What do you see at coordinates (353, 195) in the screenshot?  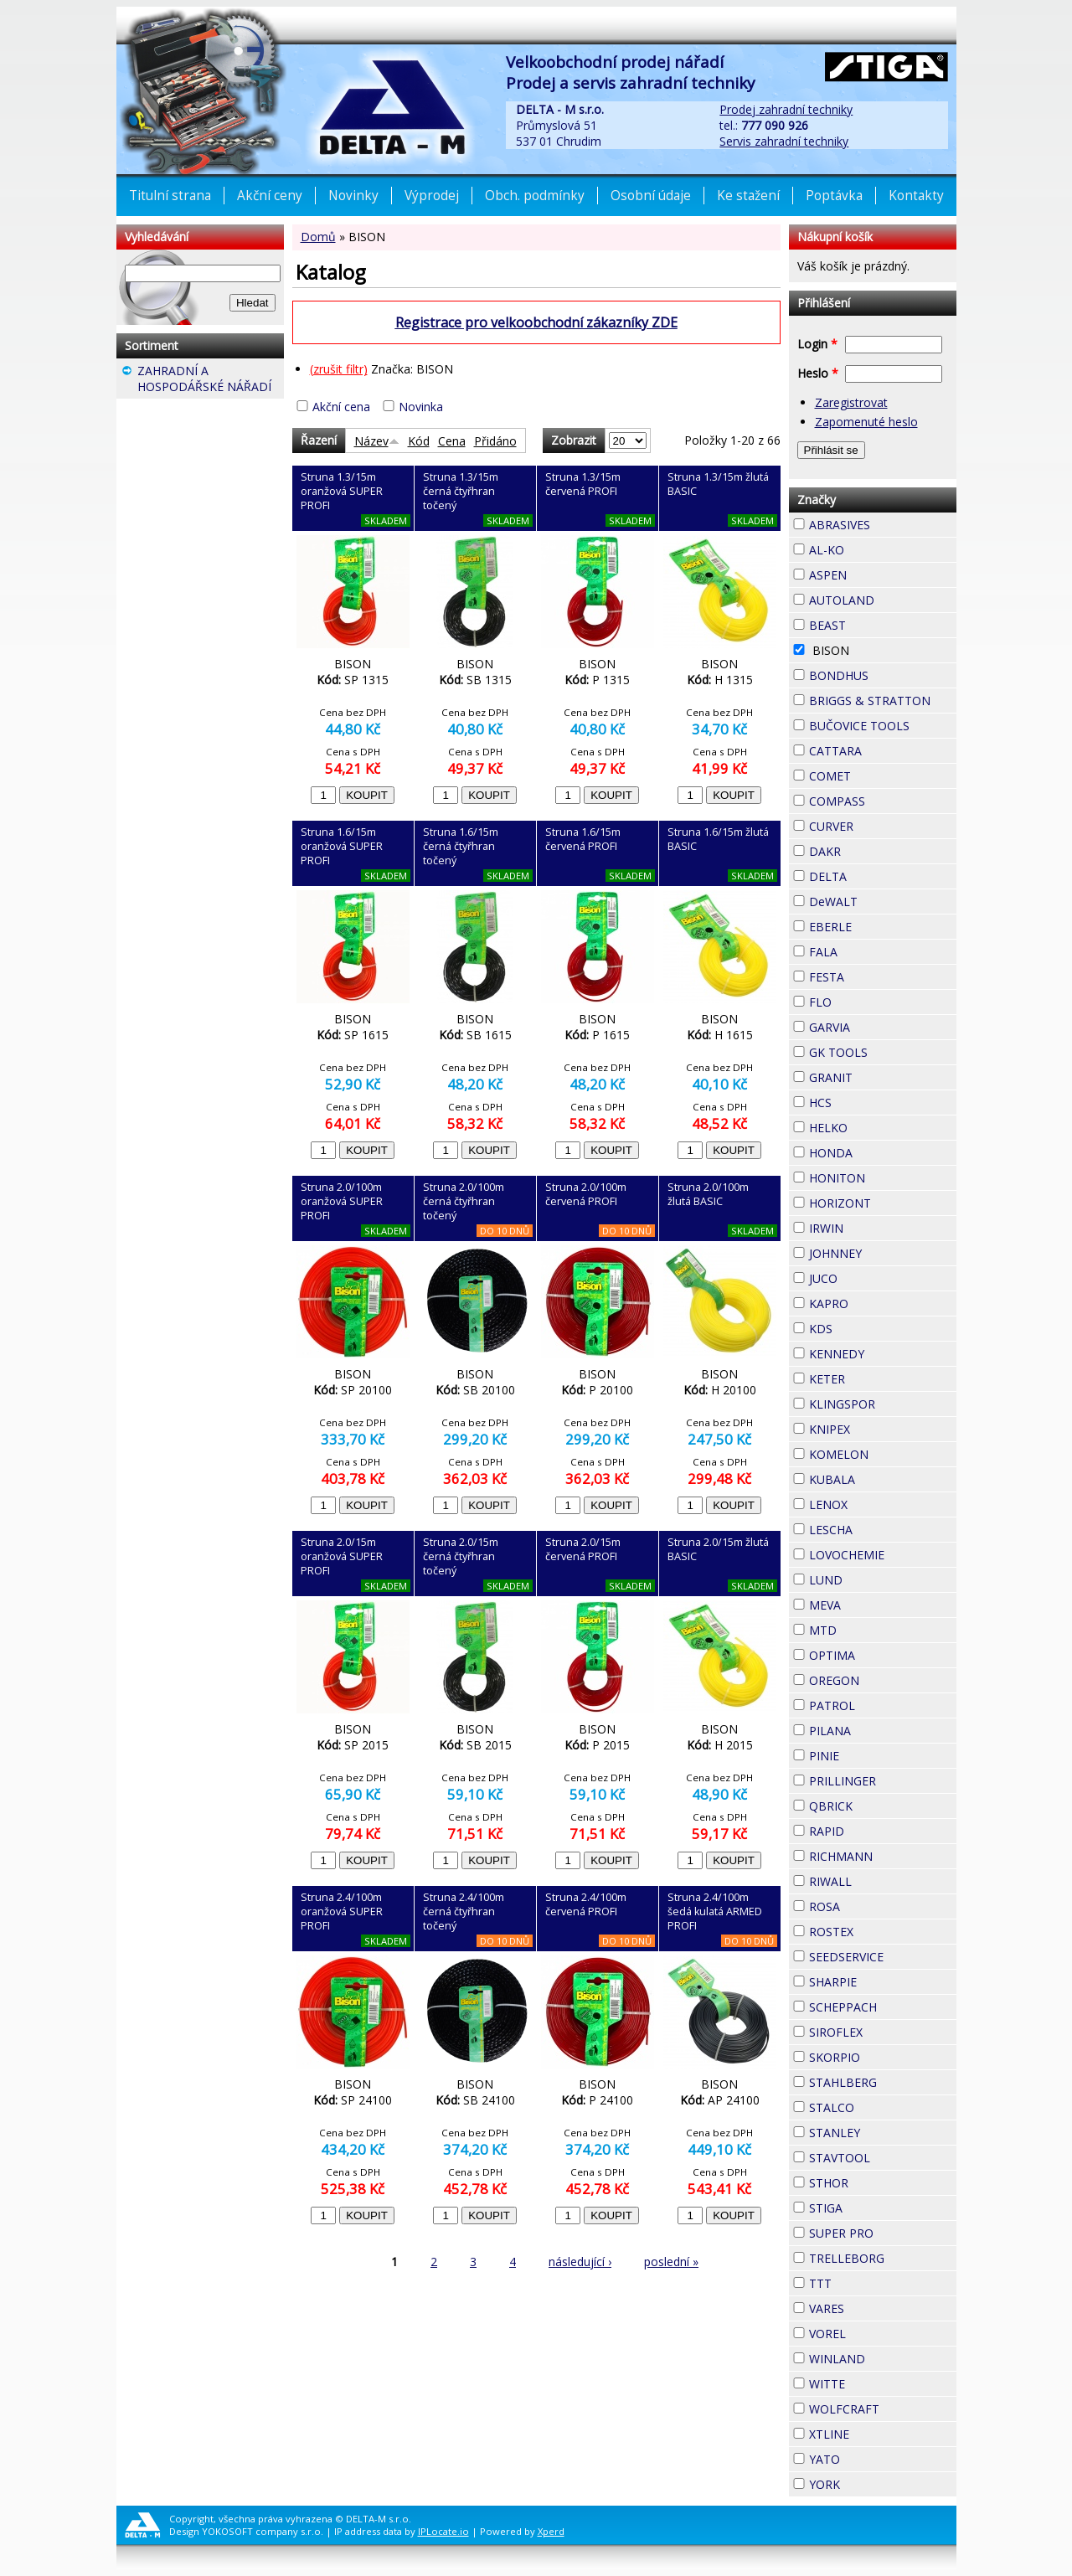 I see `Novinky` at bounding box center [353, 195].